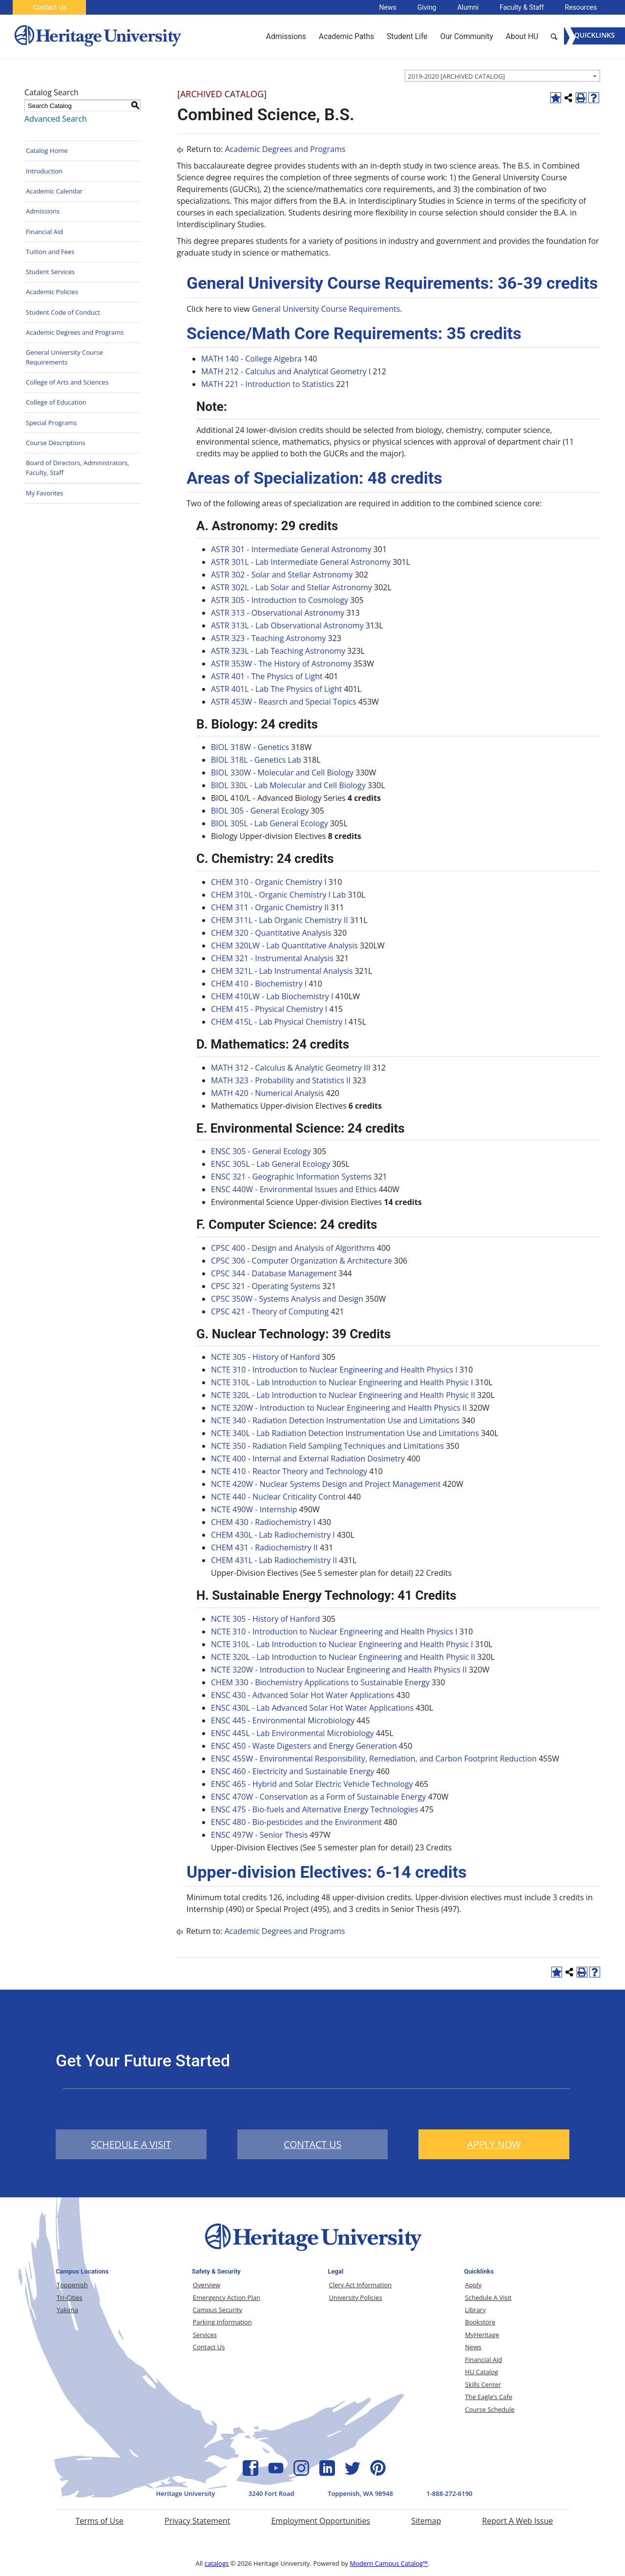 The width and height of the screenshot is (625, 2576). I want to click on Terms of Use, so click(99, 2520).